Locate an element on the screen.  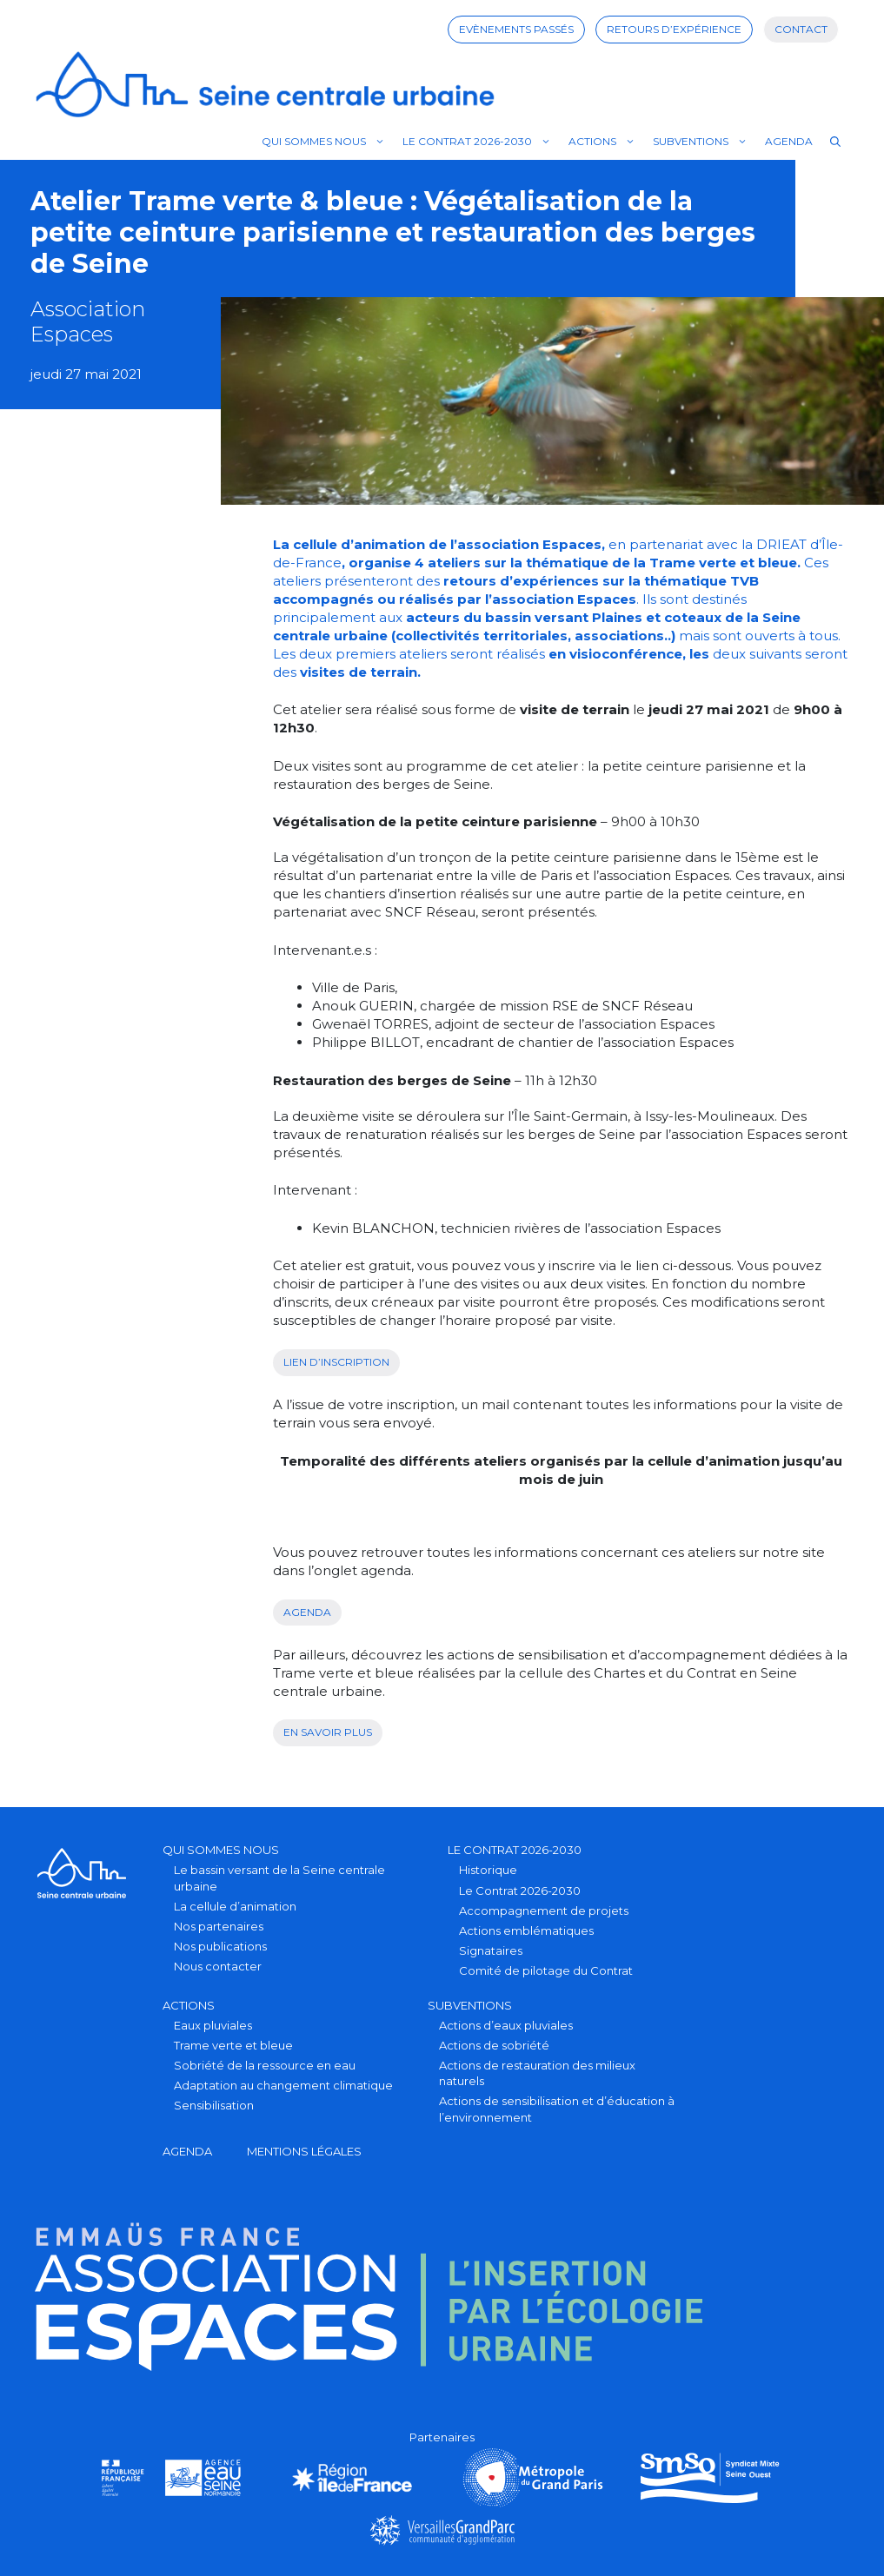
Mentions légales is located at coordinates (304, 2151).